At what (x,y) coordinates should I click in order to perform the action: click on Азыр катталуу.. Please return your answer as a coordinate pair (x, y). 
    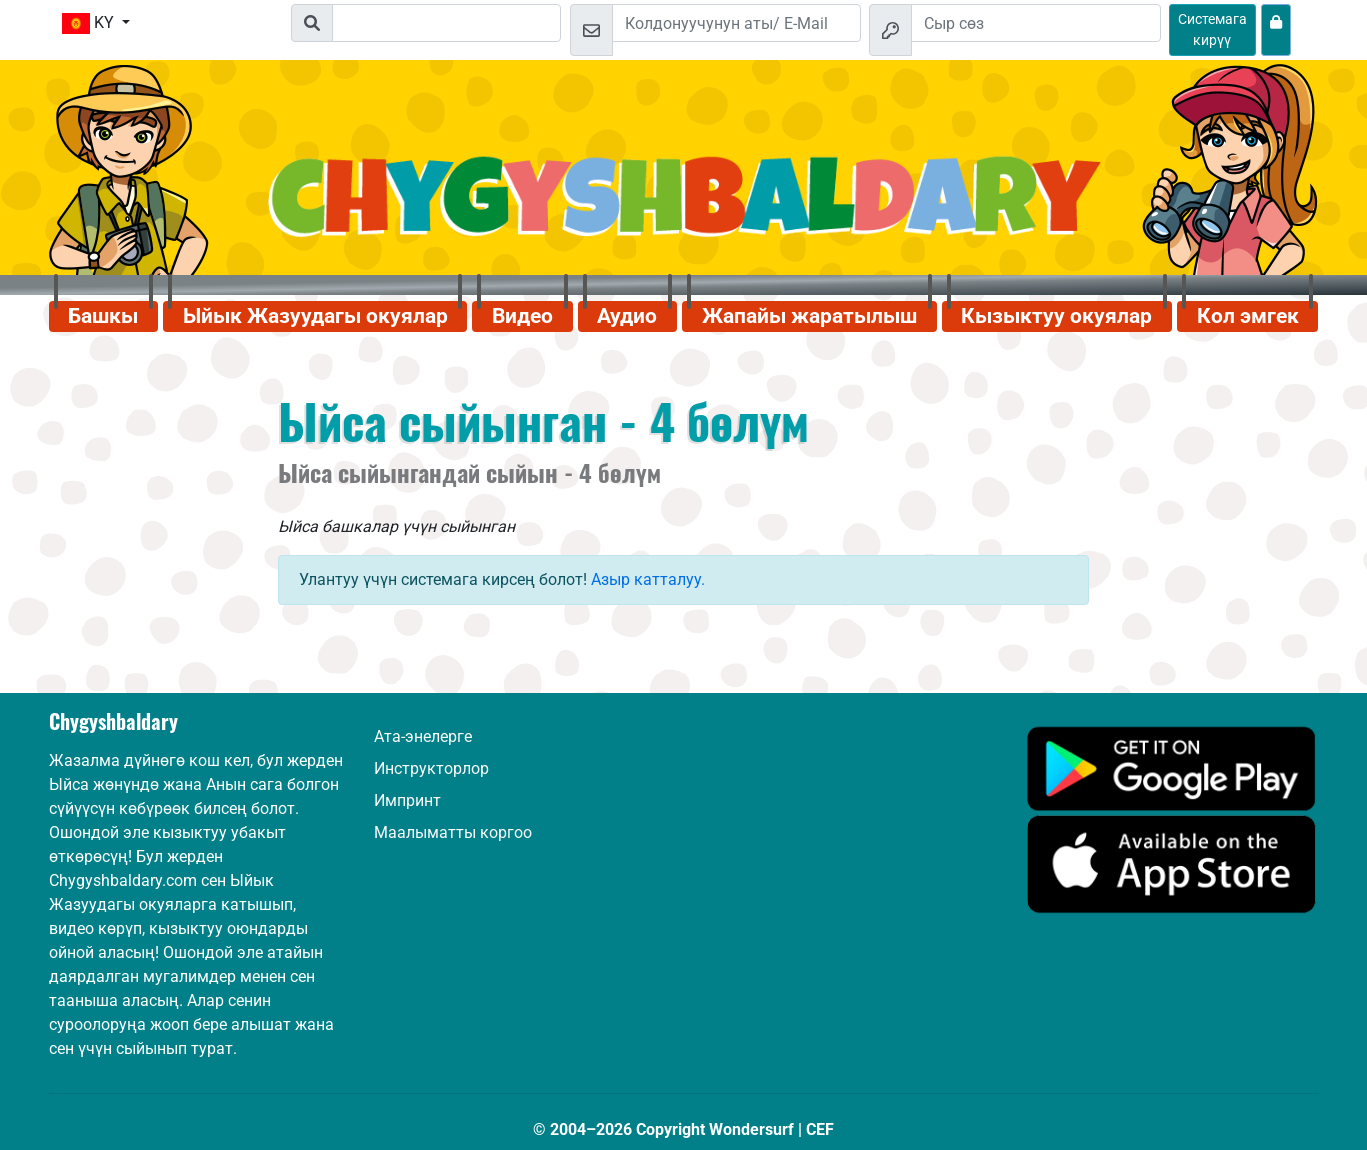
    Looking at the image, I should click on (648, 579).